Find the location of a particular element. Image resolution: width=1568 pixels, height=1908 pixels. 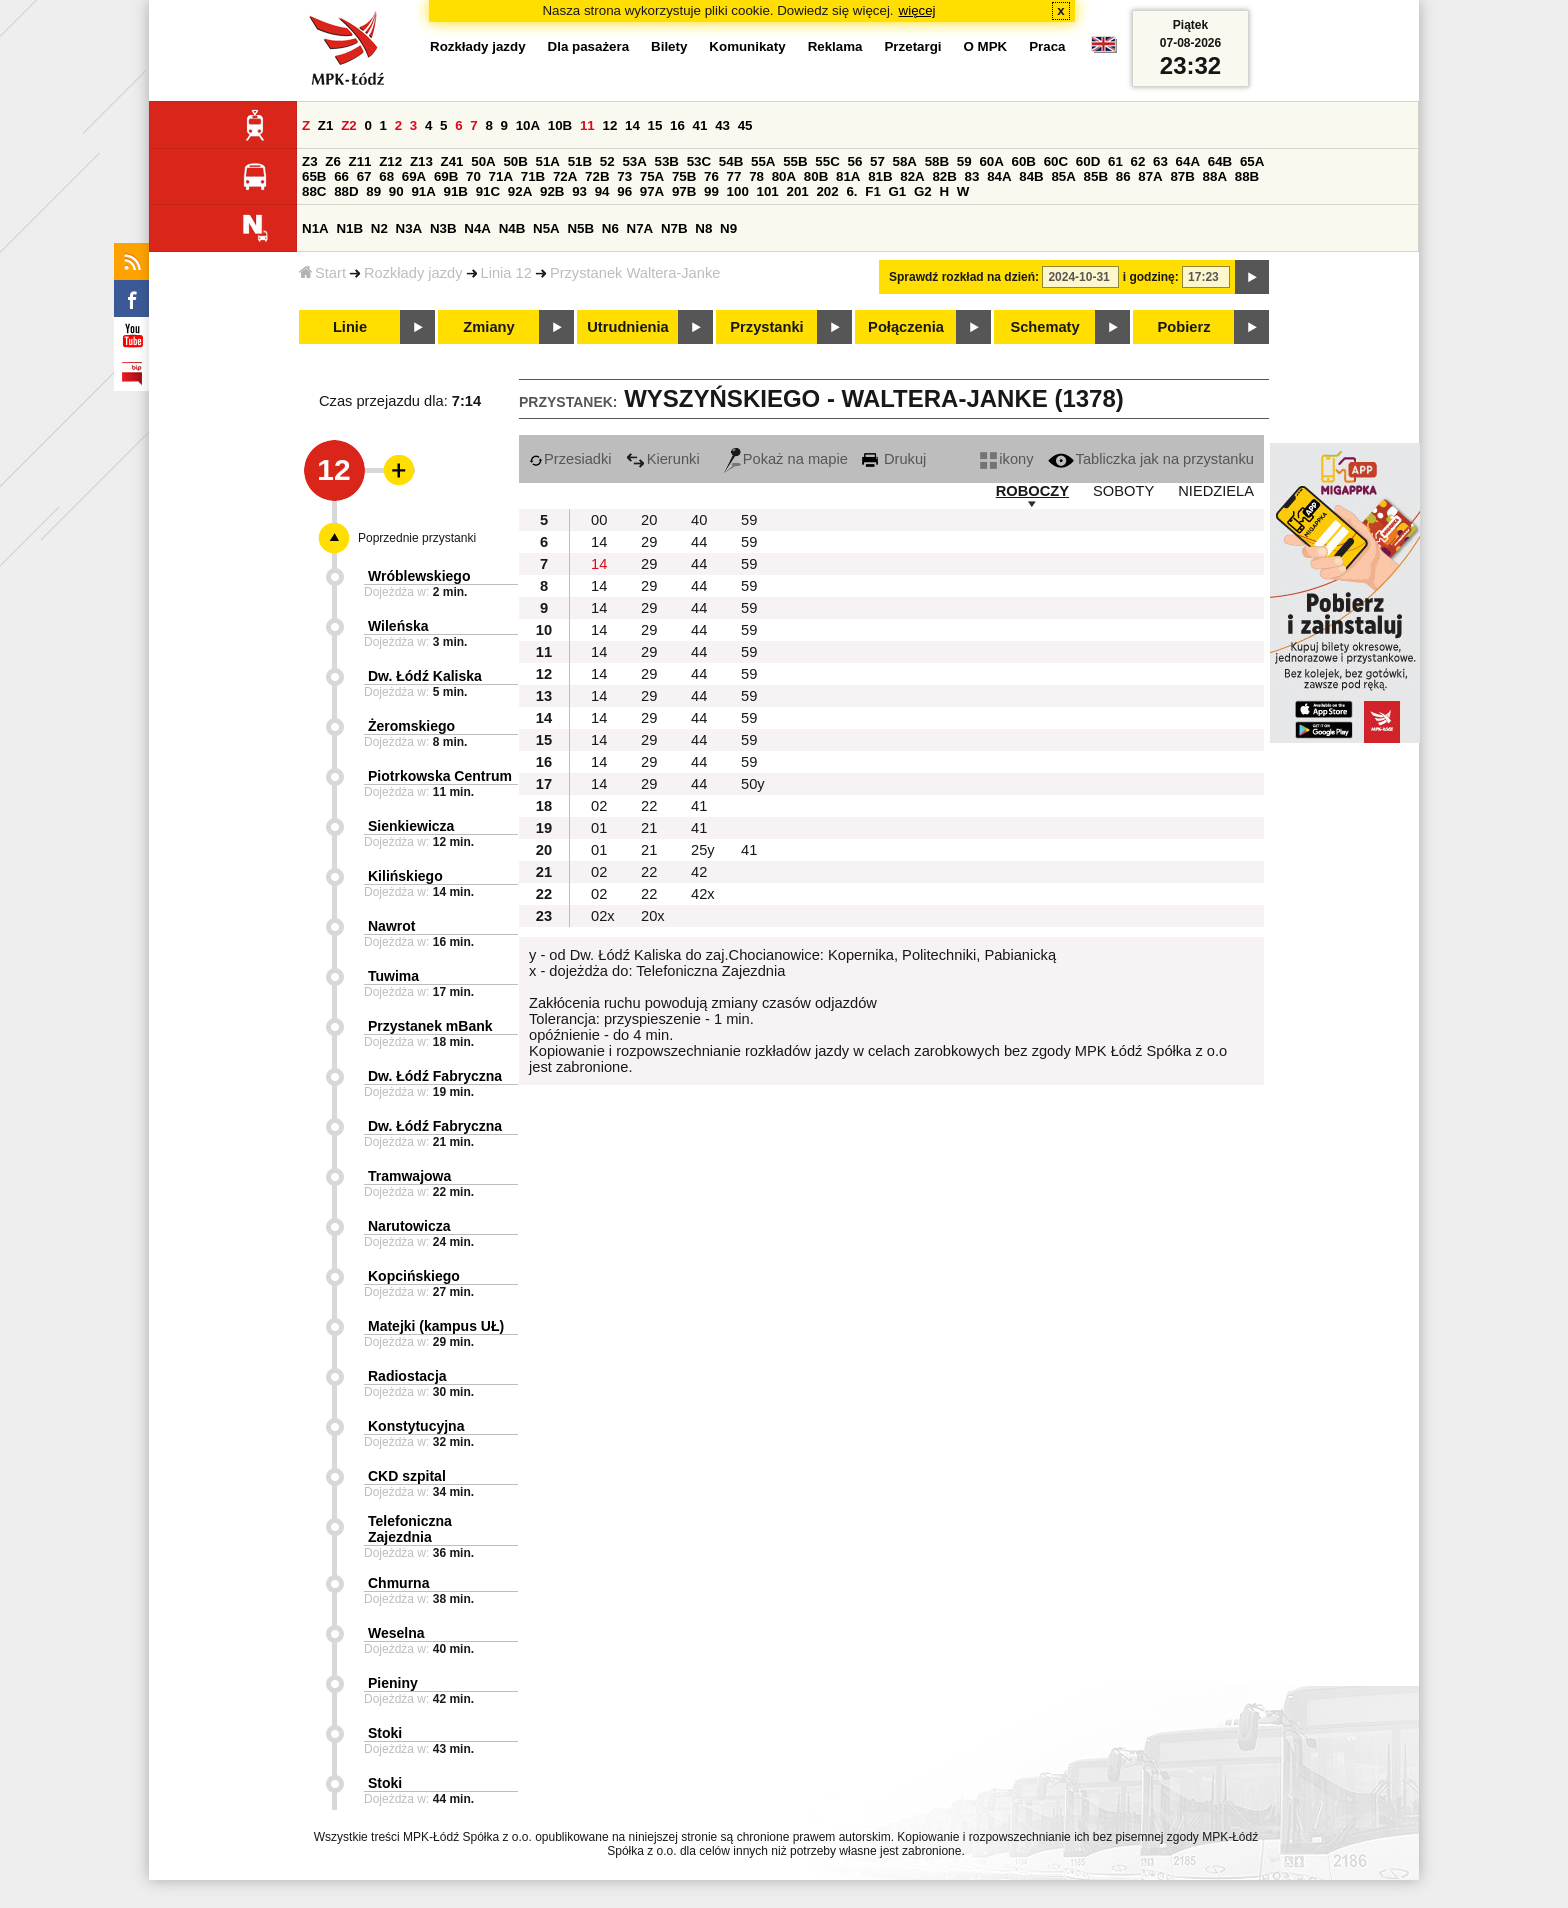

Reklama is located at coordinates (835, 46).